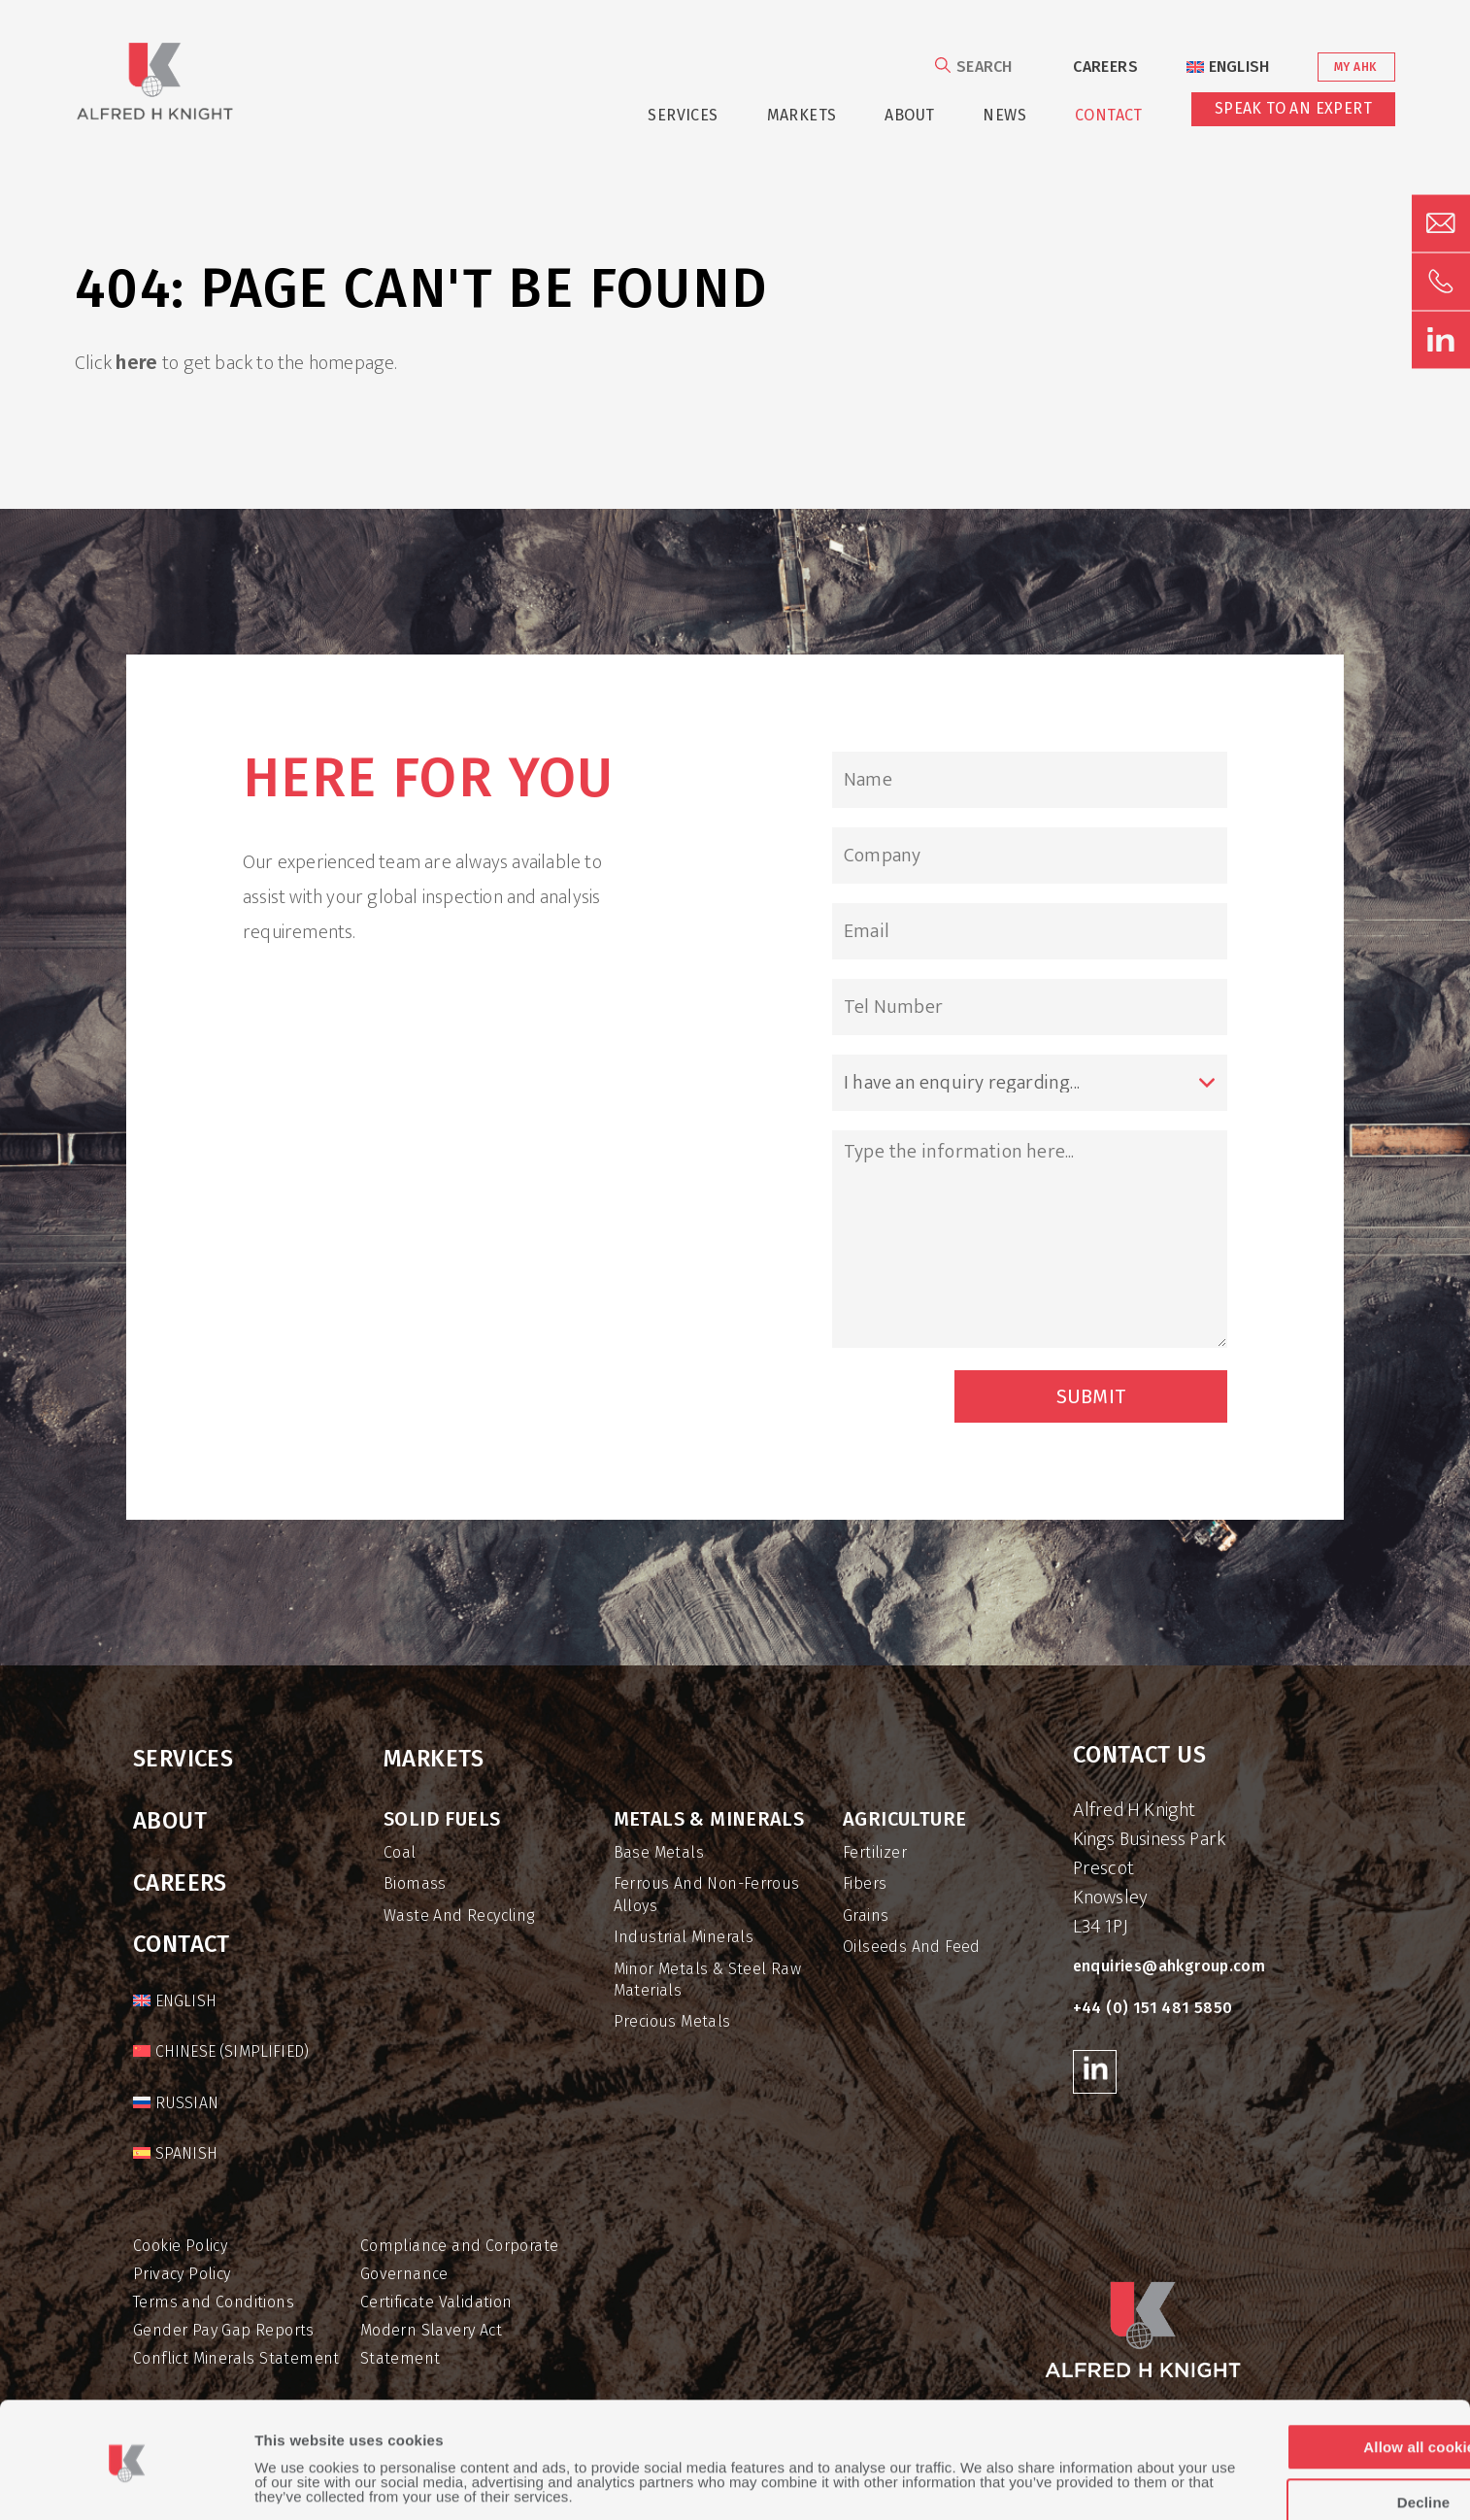 This screenshot has height=2520, width=1470. I want to click on Precious Metals, so click(672, 2021).